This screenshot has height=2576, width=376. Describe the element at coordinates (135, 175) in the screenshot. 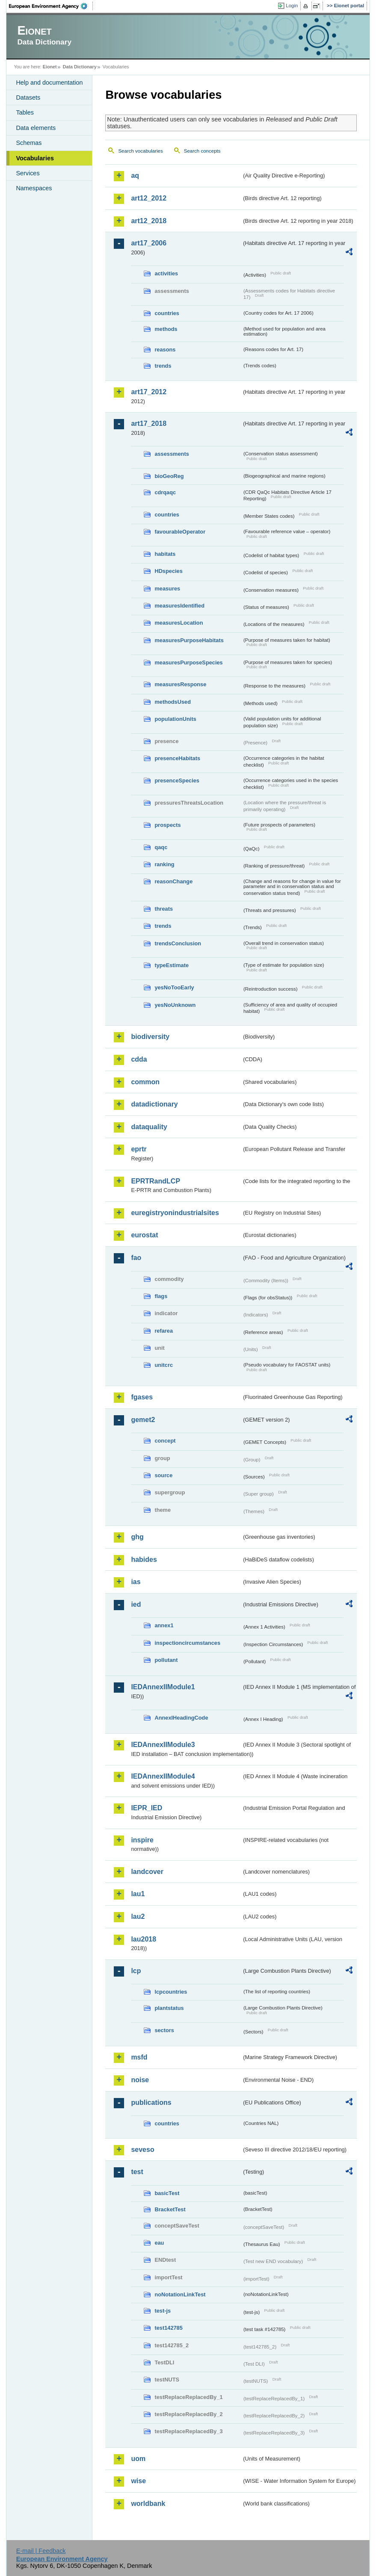

I see `aq` at that location.